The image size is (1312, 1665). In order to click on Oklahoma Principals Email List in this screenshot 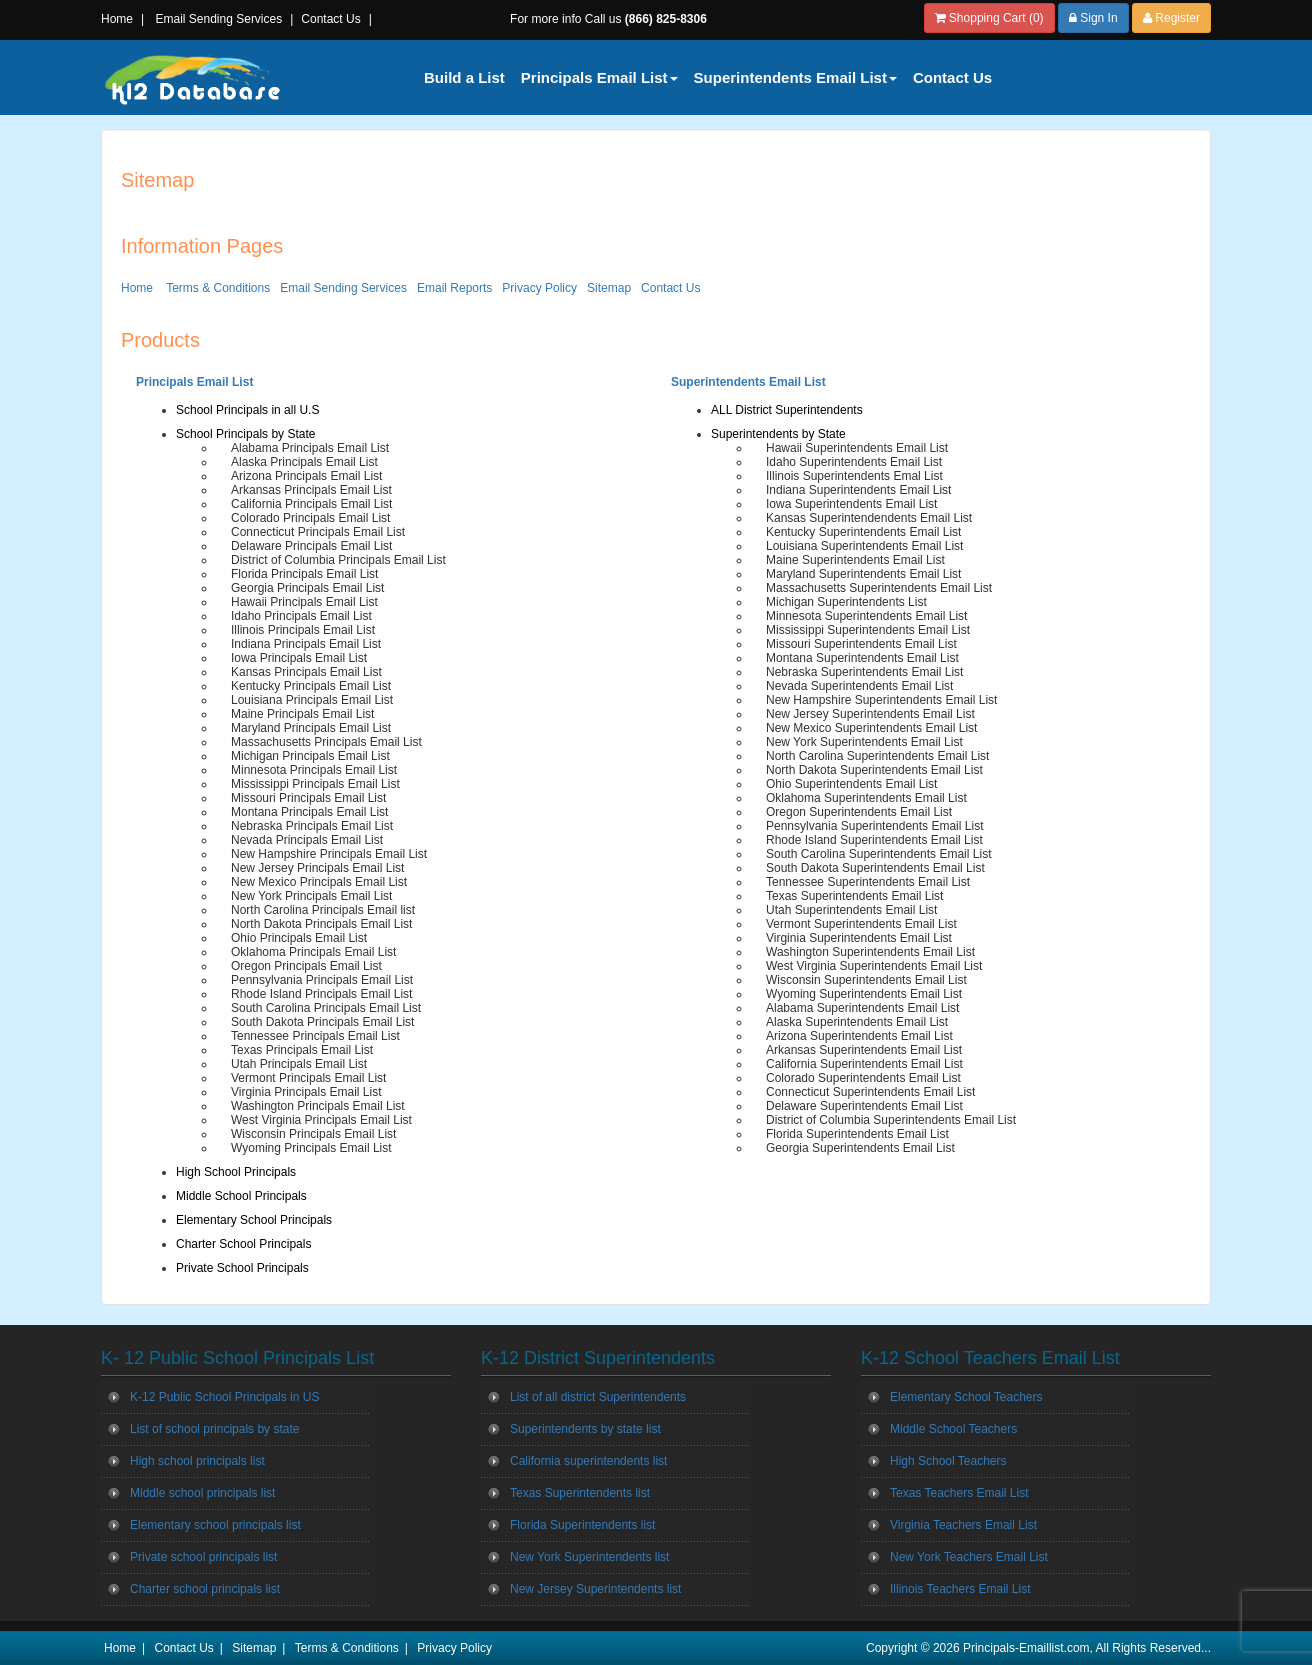, I will do `click(313, 952)`.